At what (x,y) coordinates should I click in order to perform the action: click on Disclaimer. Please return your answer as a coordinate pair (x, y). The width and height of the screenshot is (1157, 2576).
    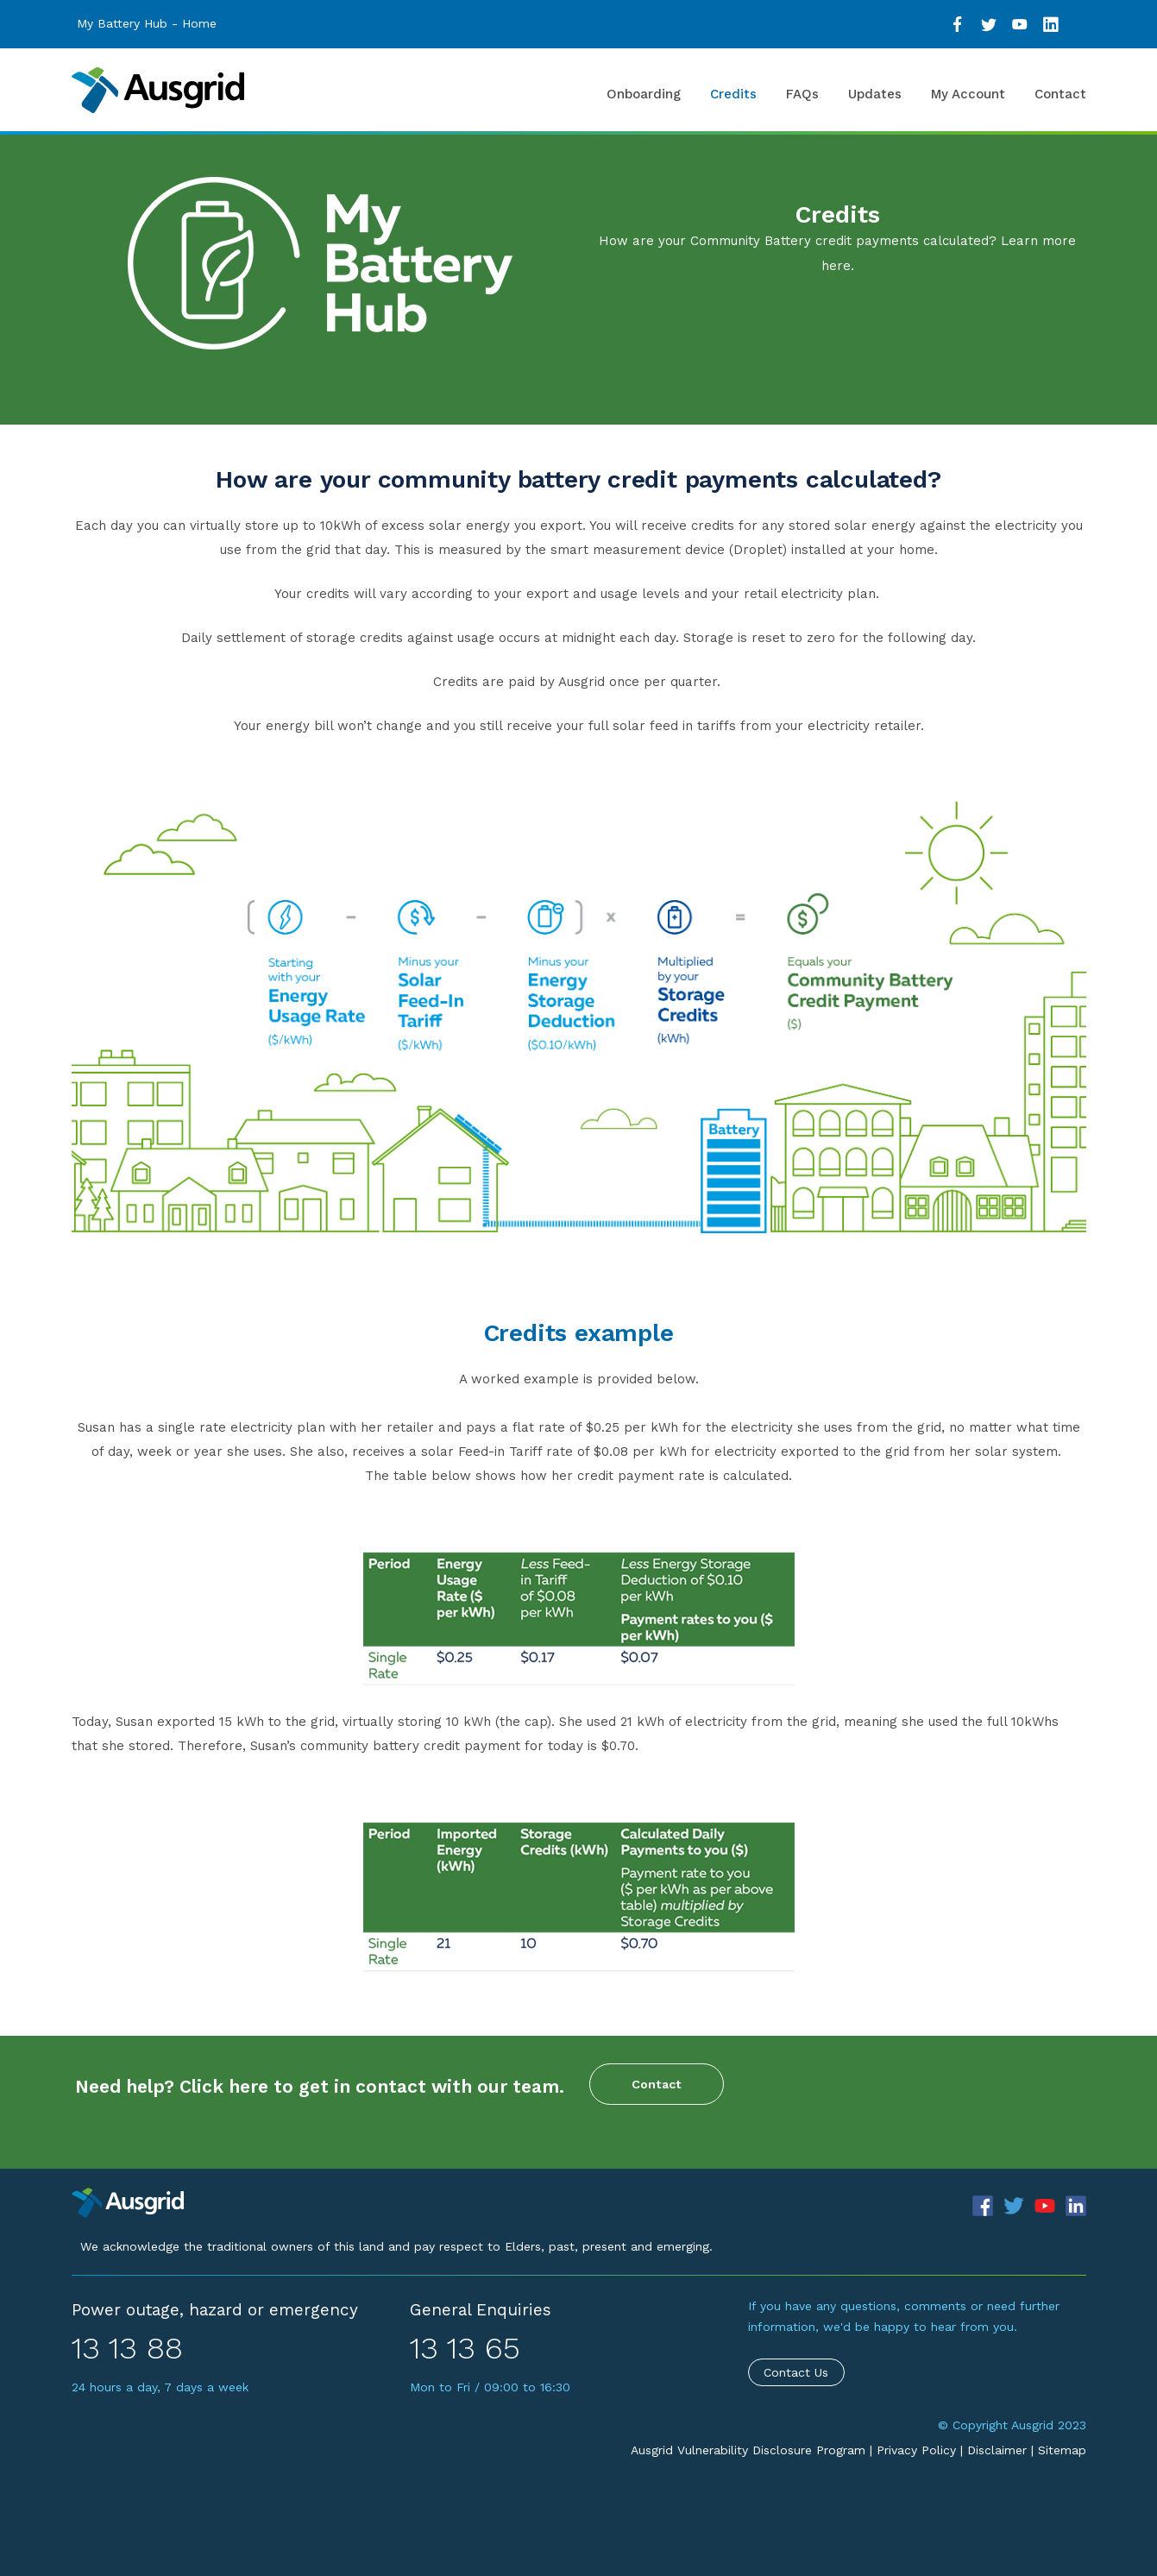
    Looking at the image, I should click on (997, 2450).